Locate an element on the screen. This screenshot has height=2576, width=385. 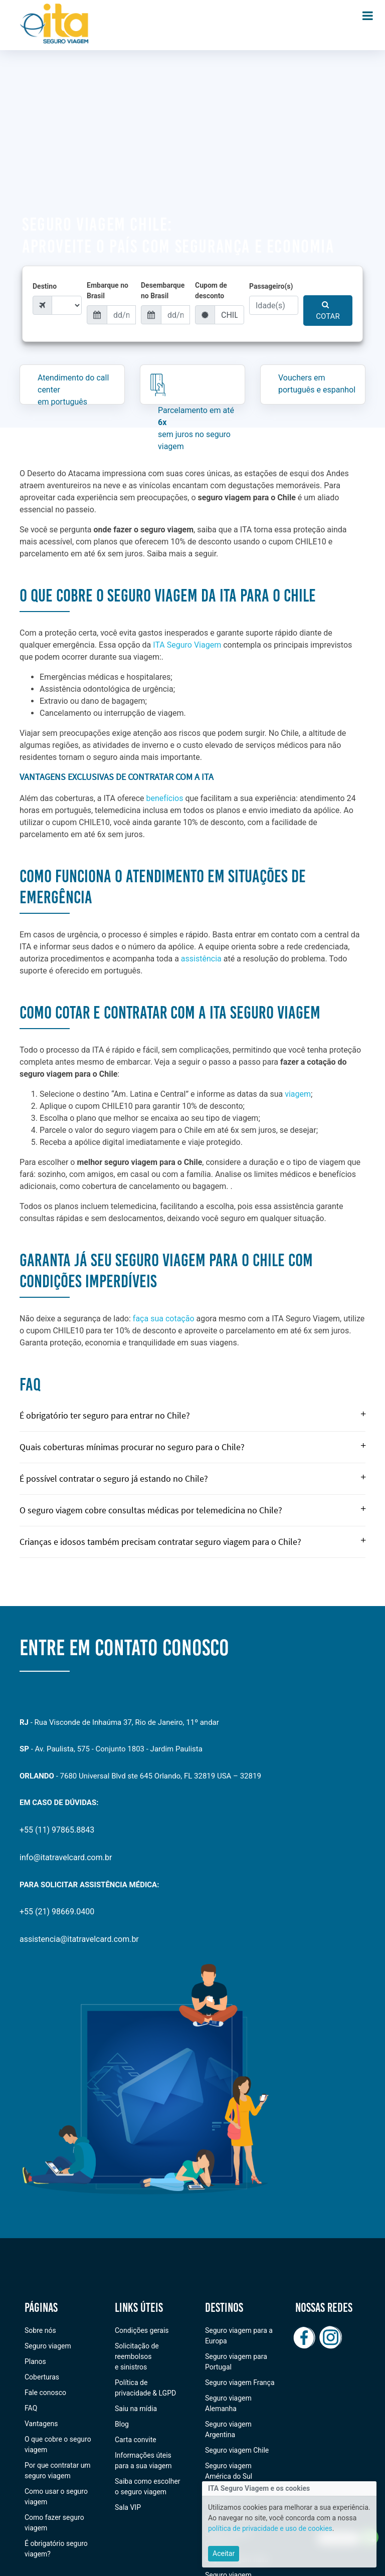
Blog is located at coordinates (122, 2424).